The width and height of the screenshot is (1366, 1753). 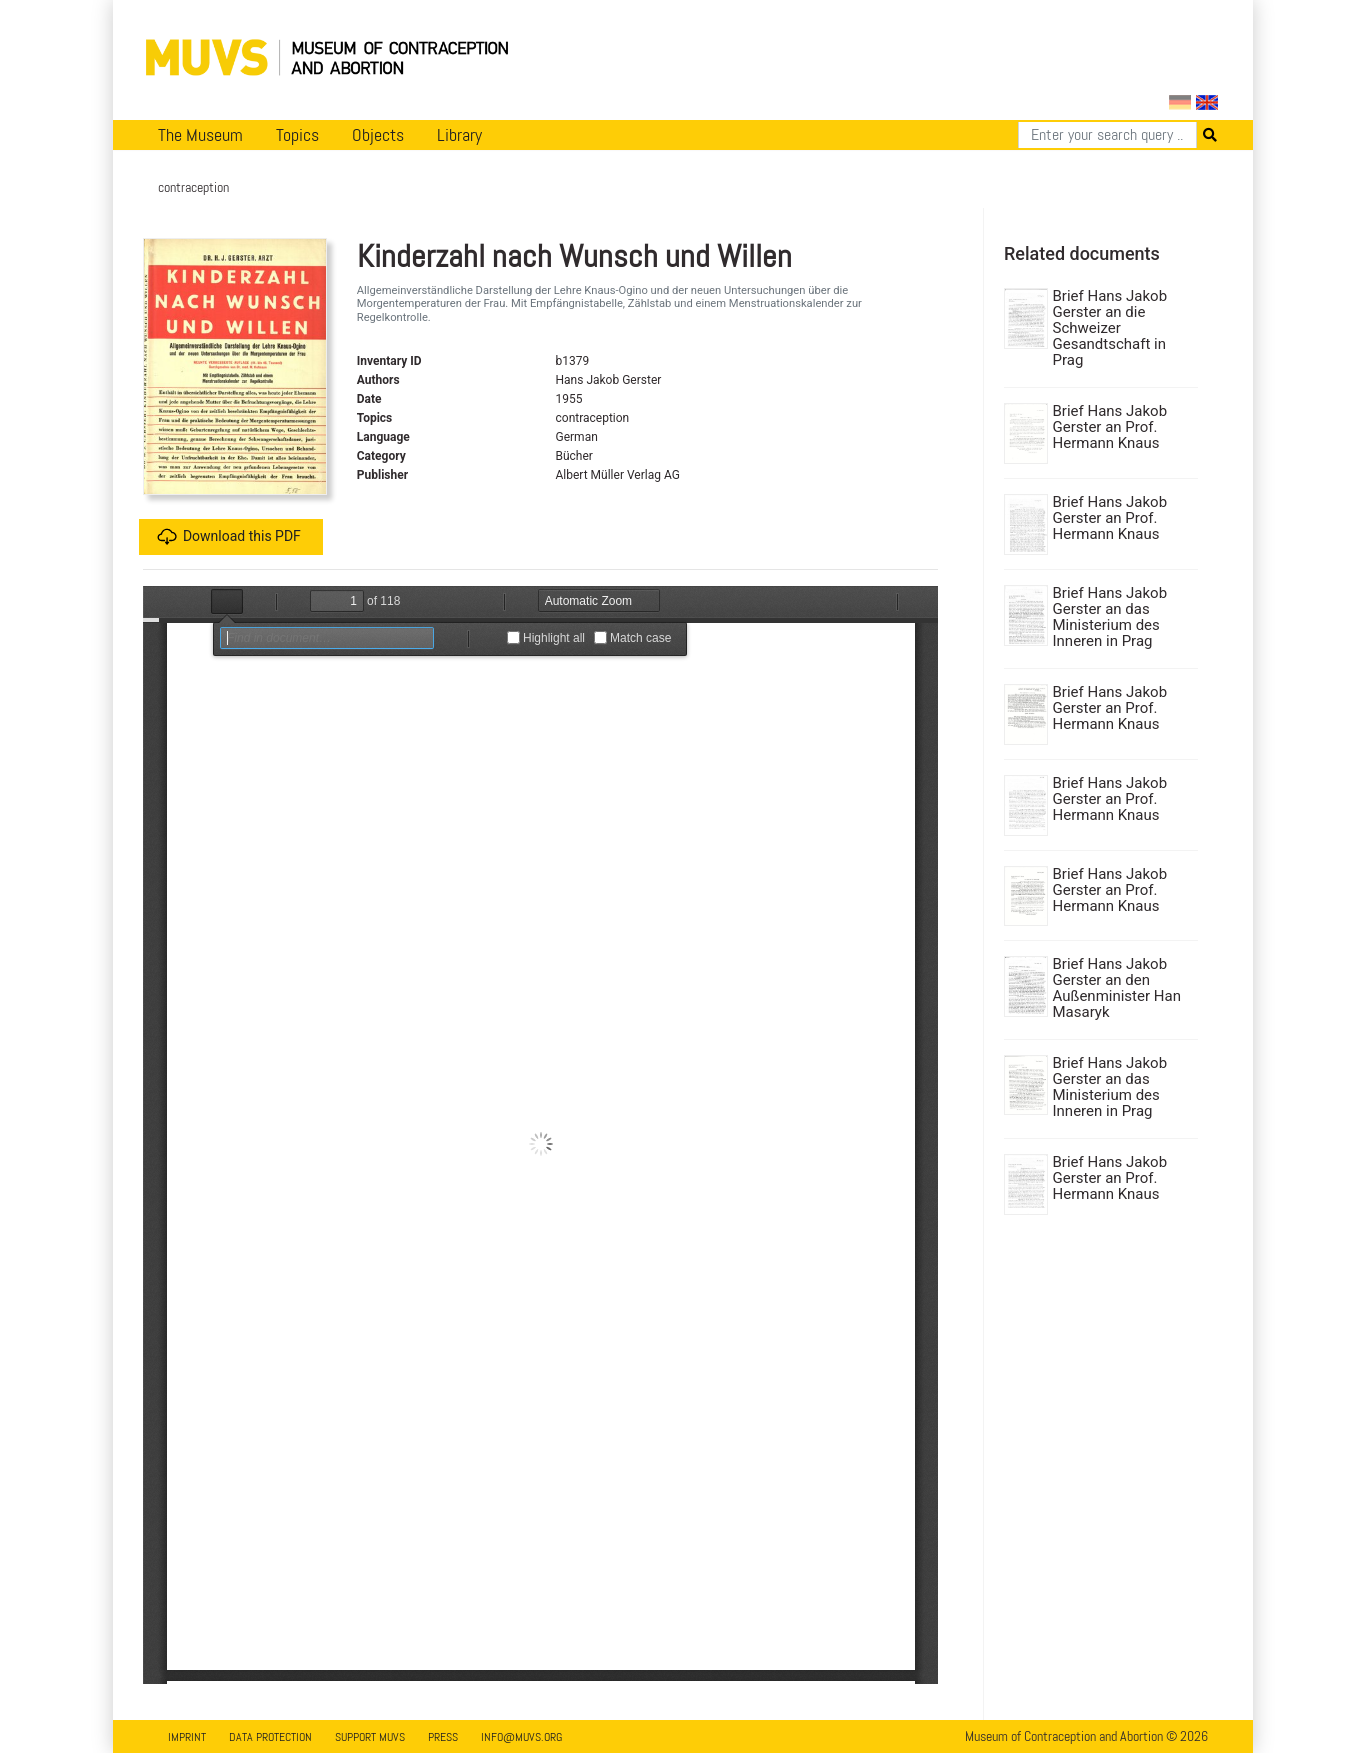 I want to click on [Search], so click(x=1107, y=135).